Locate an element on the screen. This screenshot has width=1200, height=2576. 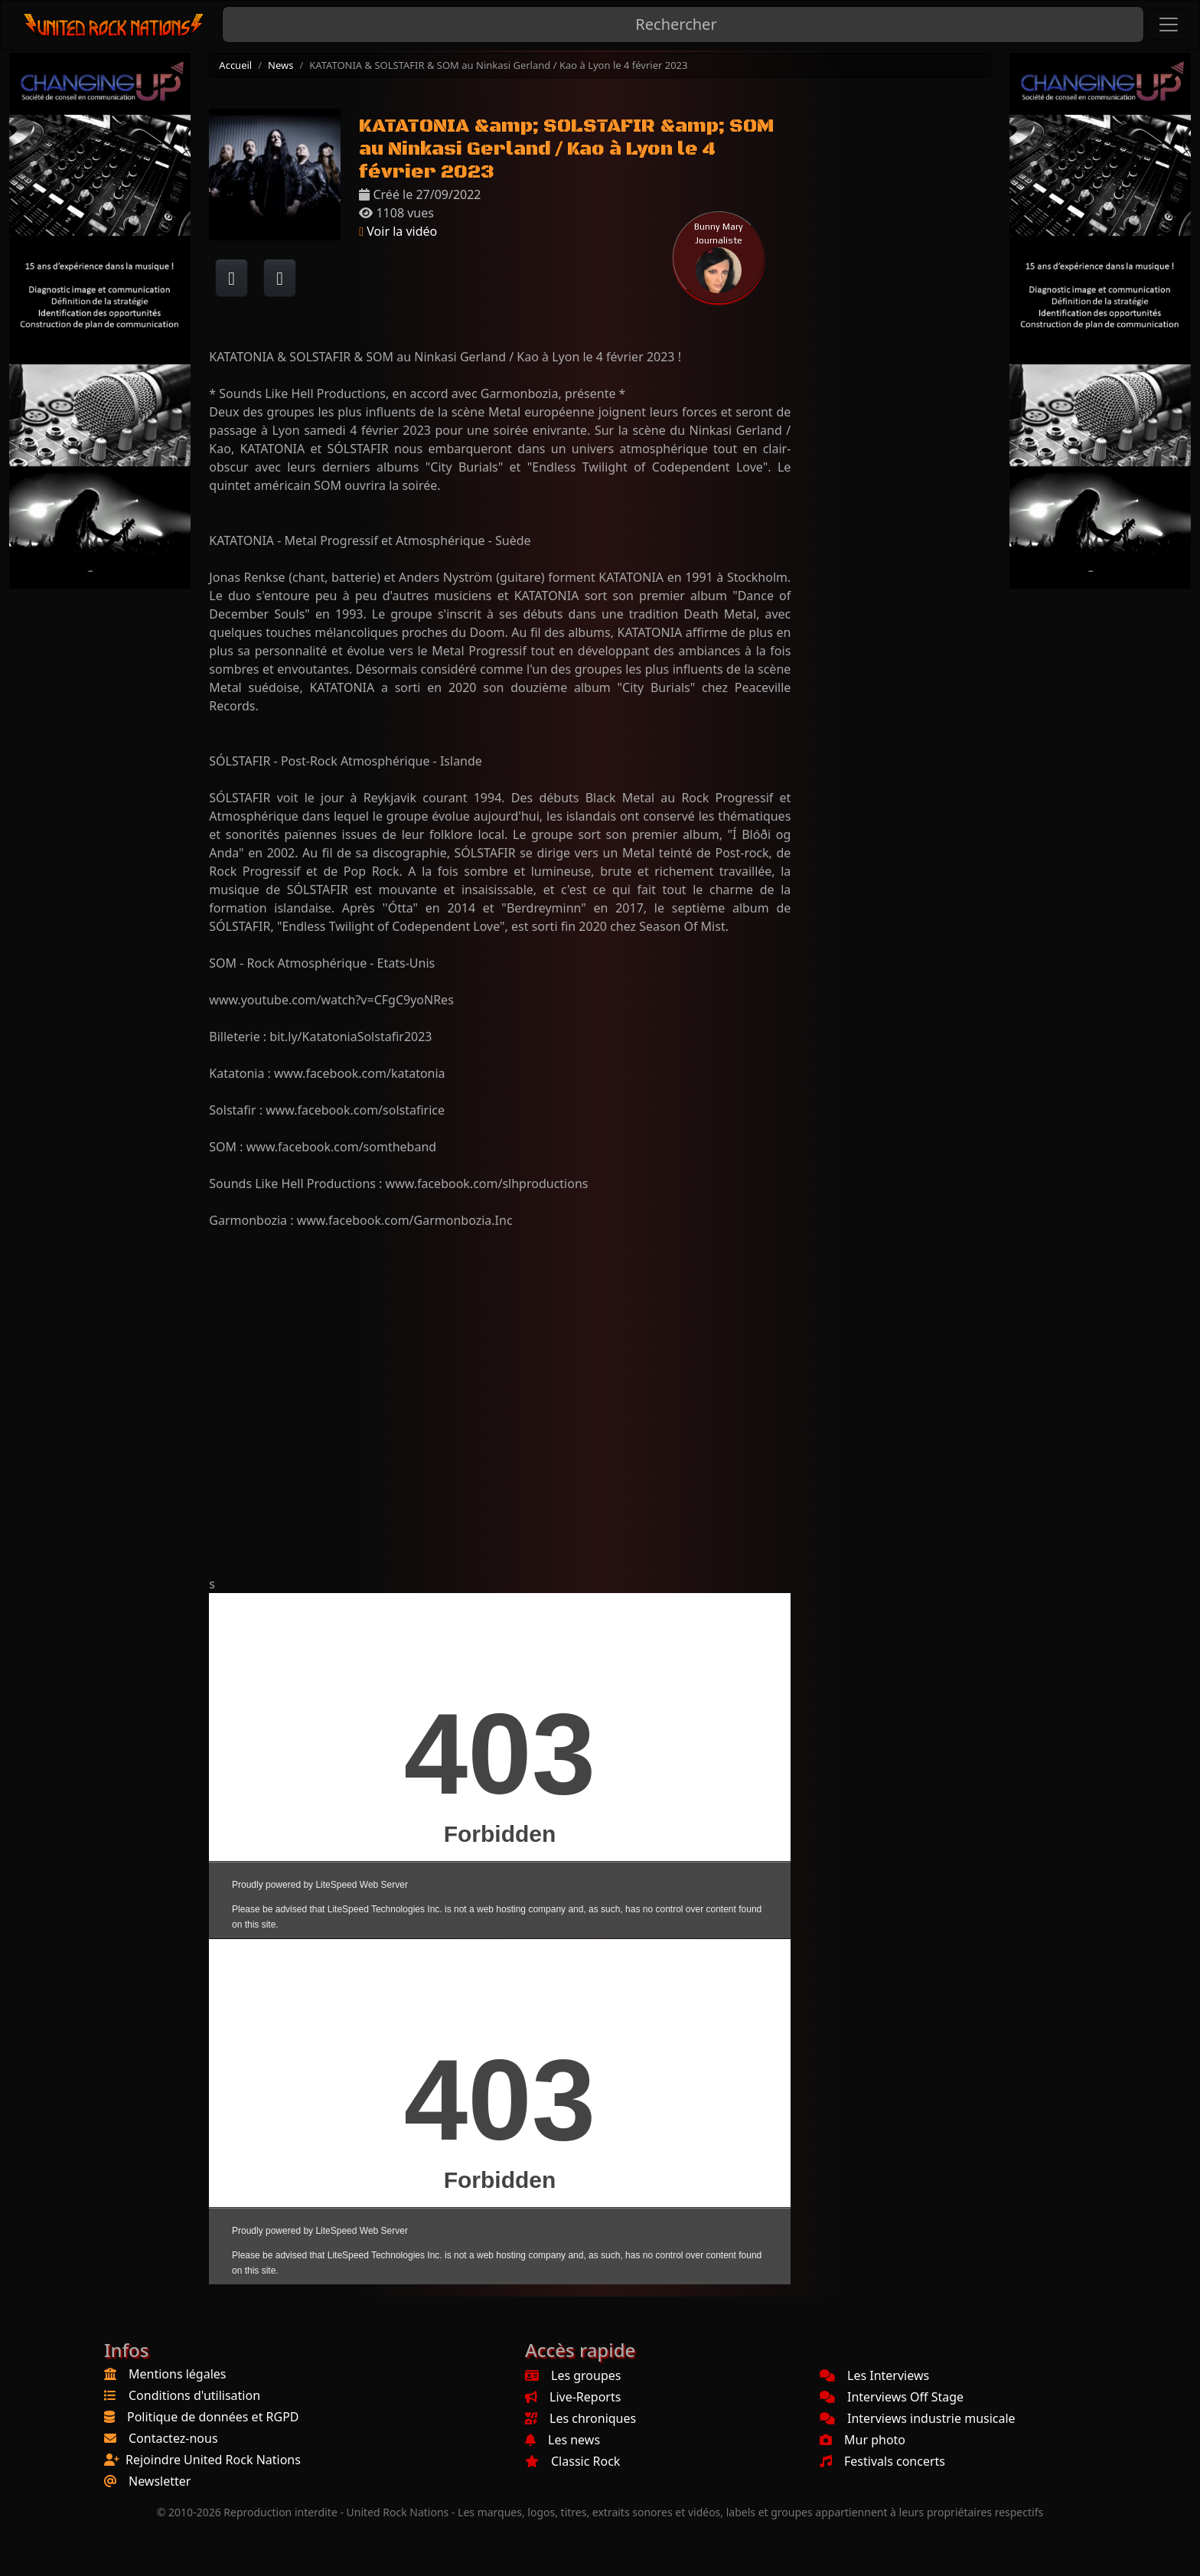
Les groupes is located at coordinates (573, 2375).